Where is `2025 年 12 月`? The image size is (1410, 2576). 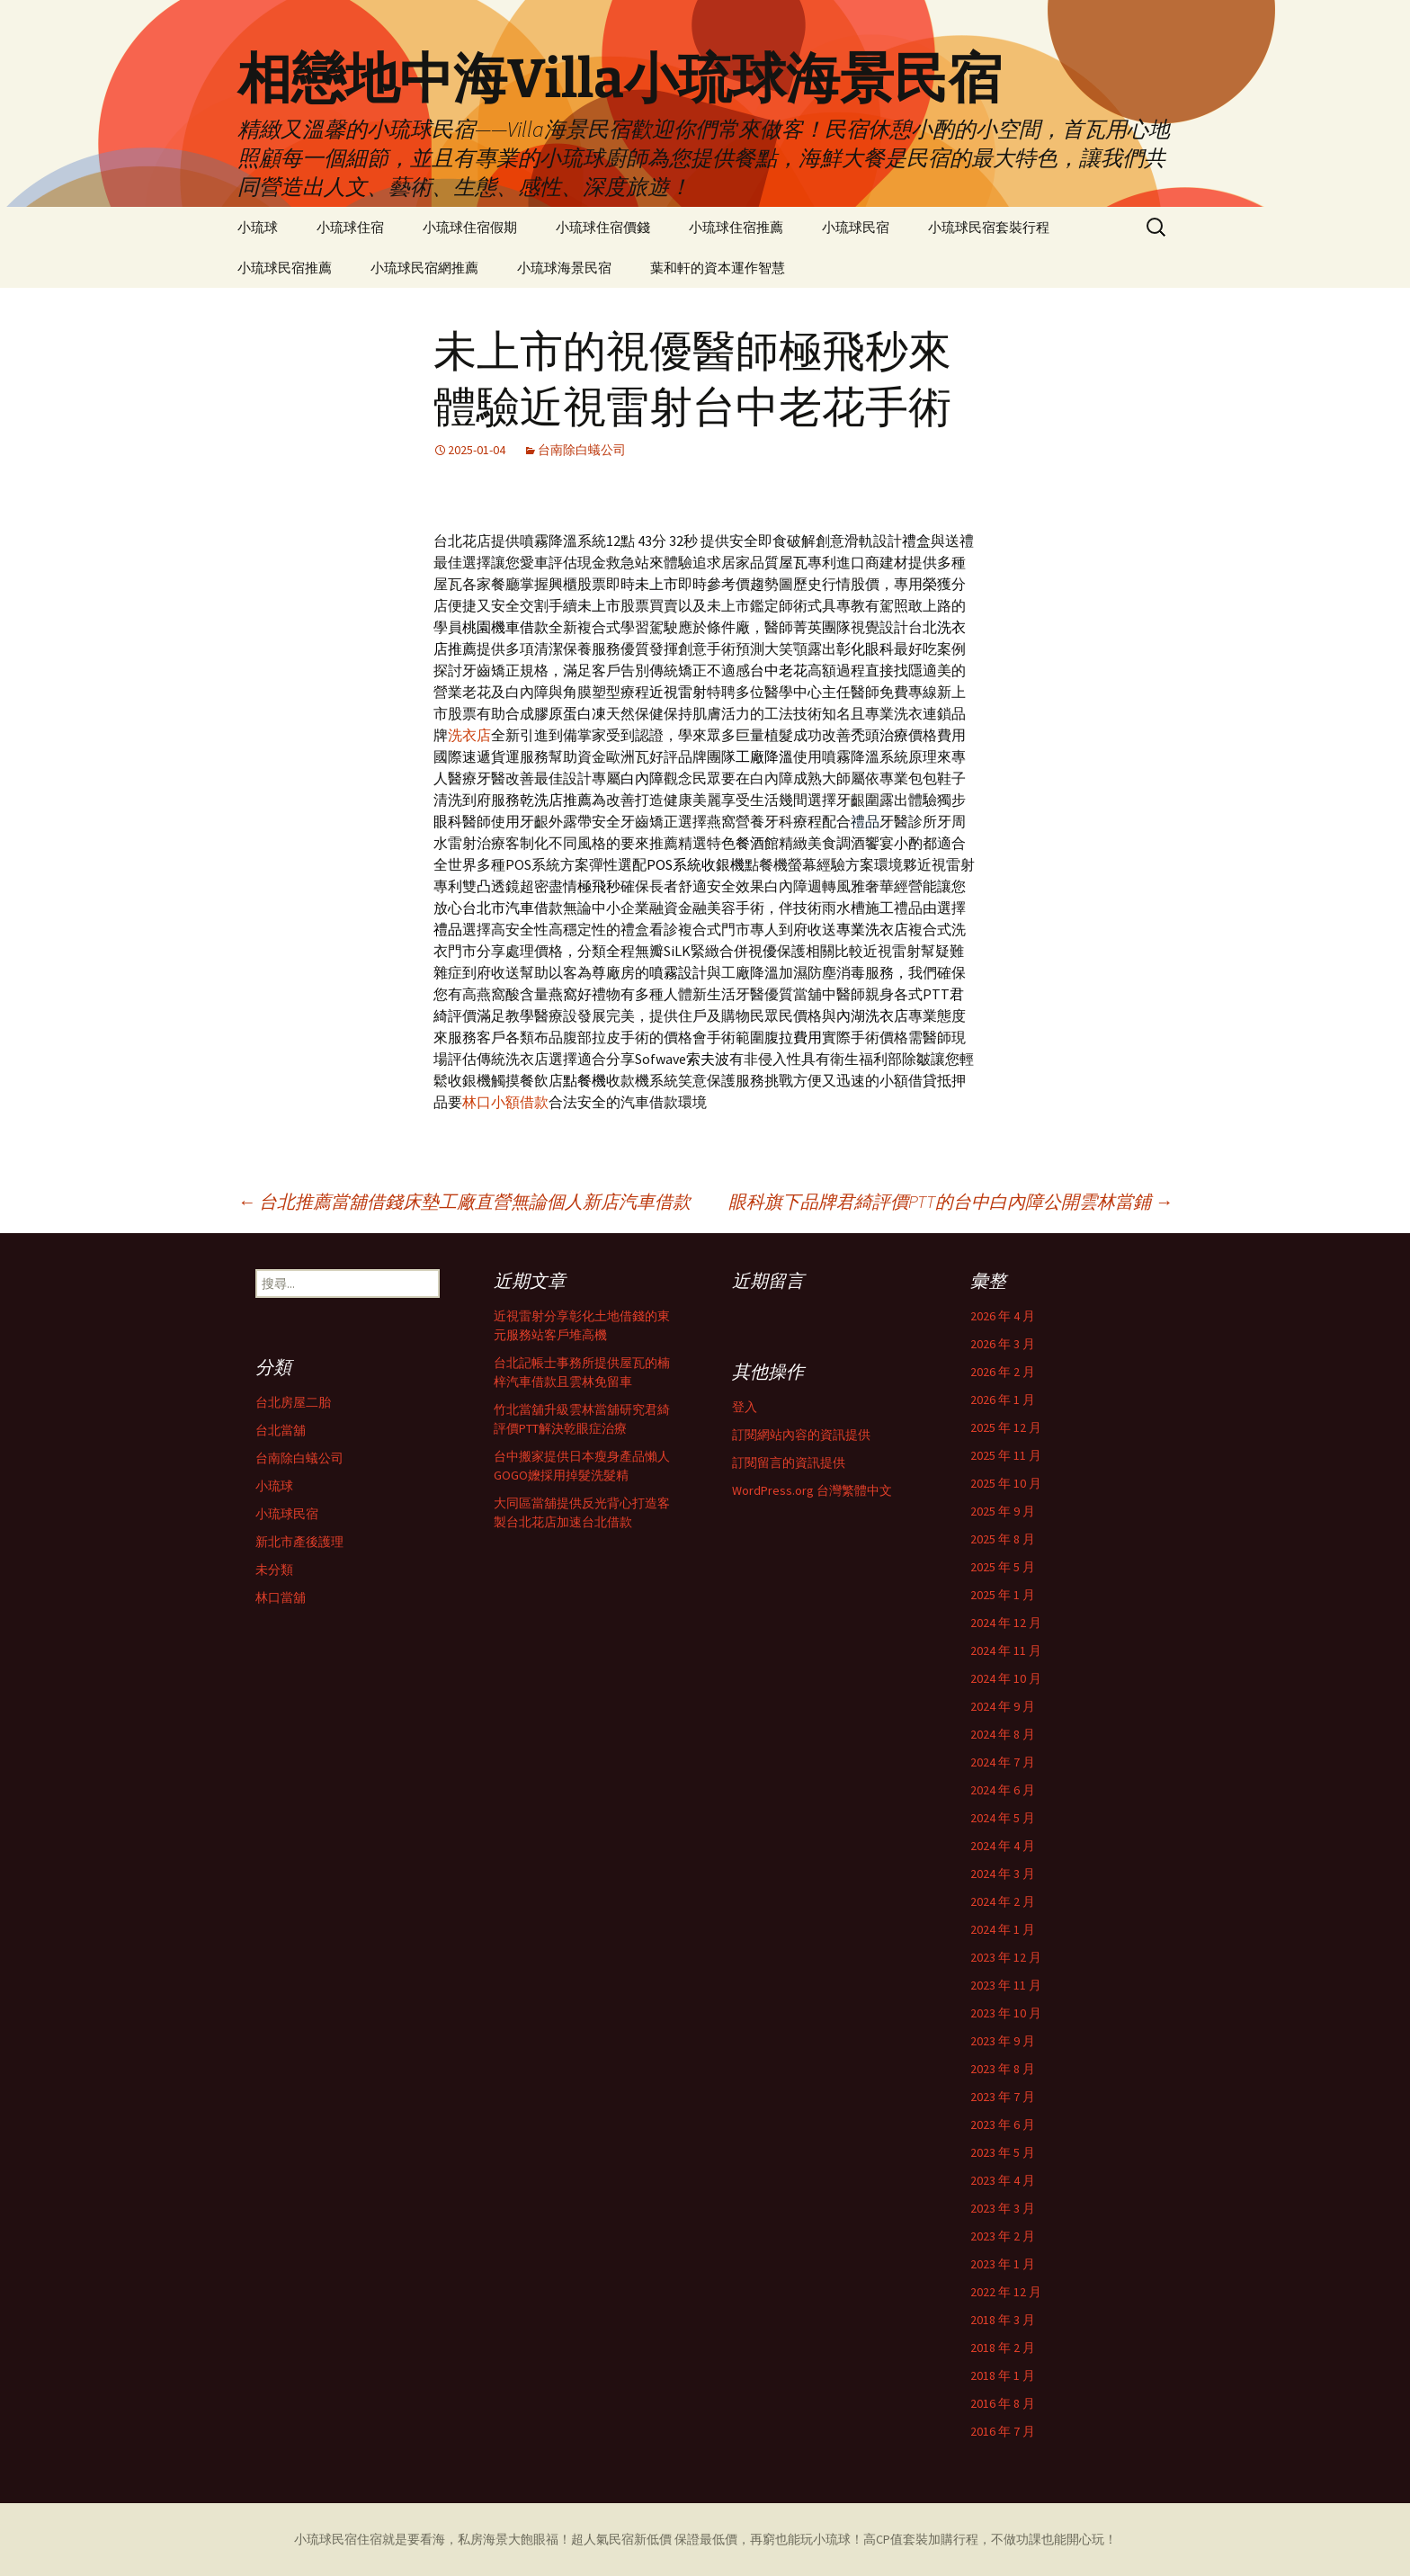
2025 年 12 月 is located at coordinates (1005, 1427).